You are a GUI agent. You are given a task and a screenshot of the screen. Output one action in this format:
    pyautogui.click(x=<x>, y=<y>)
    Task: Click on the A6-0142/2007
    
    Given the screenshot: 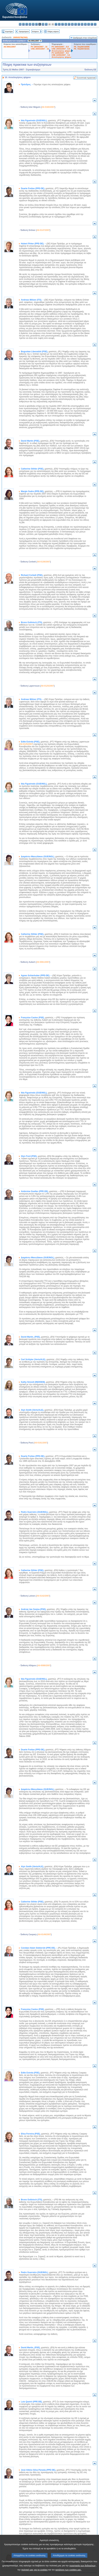 What is the action you would take?
    pyautogui.click(x=42, y=1596)
    